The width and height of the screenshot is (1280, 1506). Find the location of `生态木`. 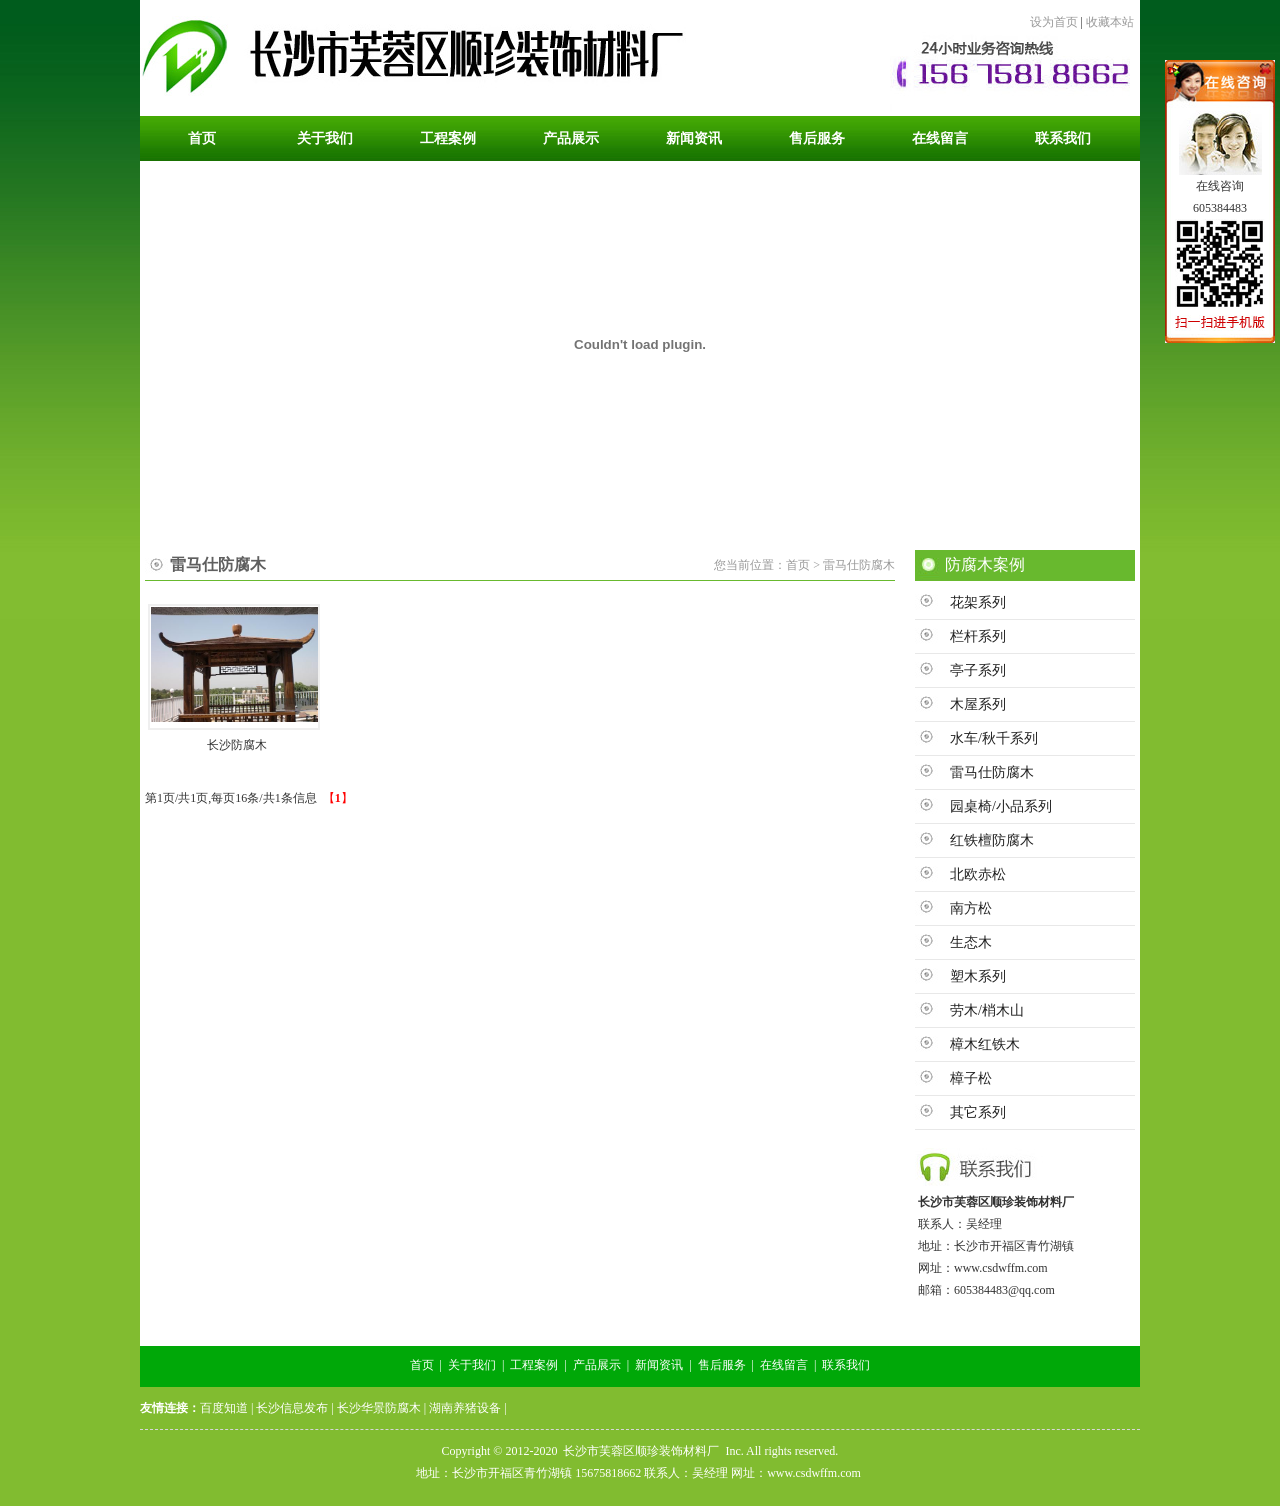

生态木 is located at coordinates (971, 942).